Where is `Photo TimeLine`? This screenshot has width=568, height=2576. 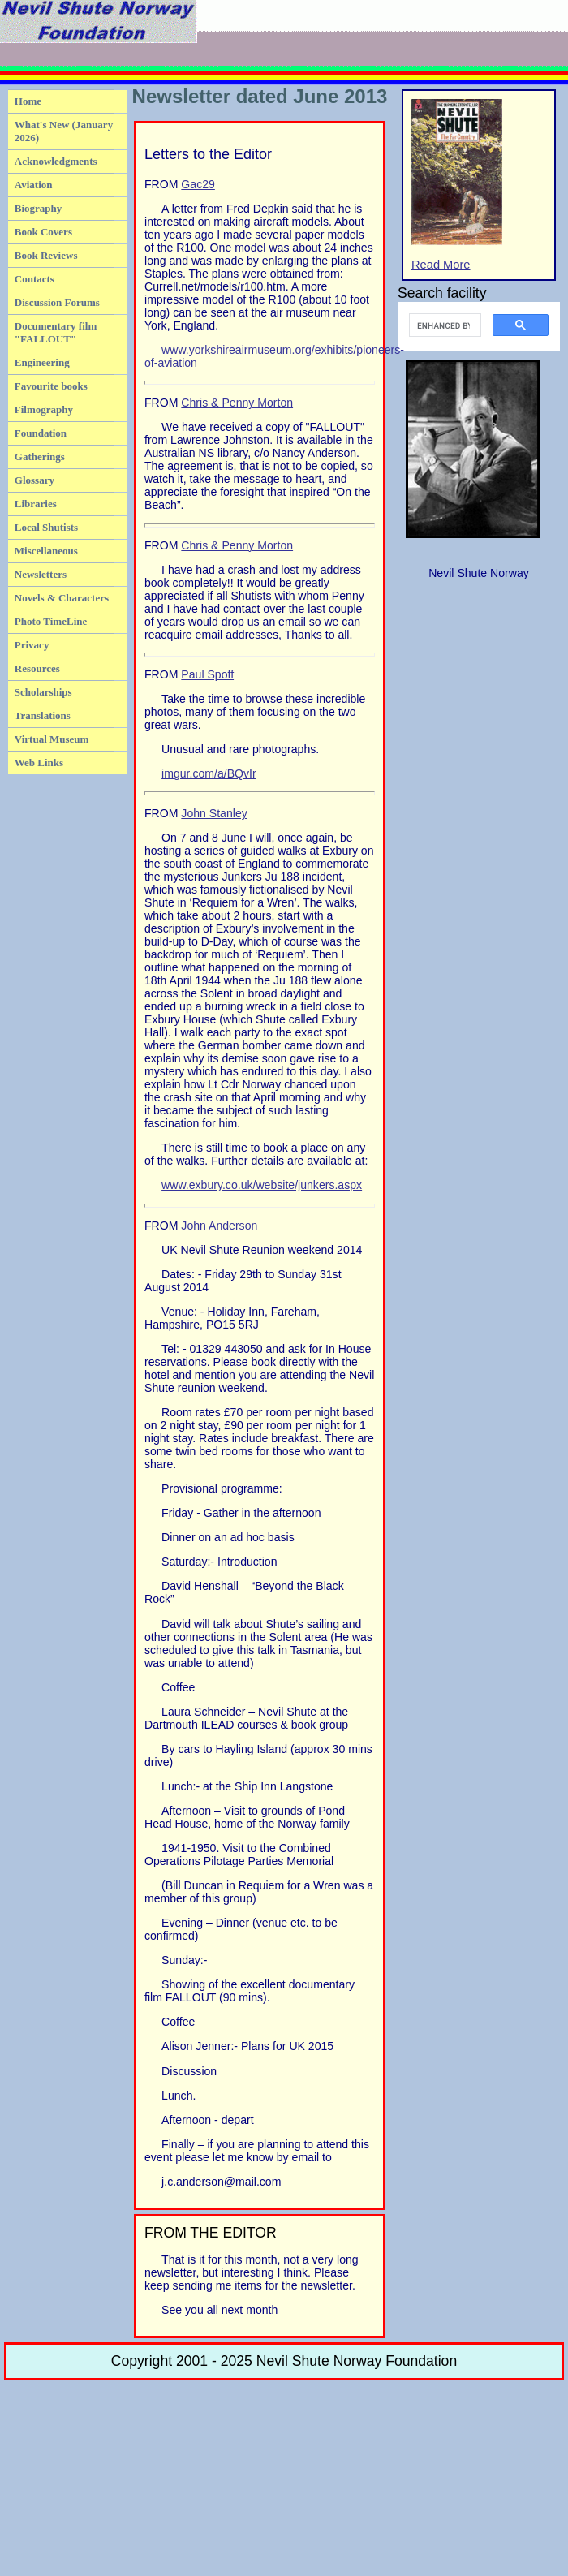
Photo TimeLine is located at coordinates (51, 621).